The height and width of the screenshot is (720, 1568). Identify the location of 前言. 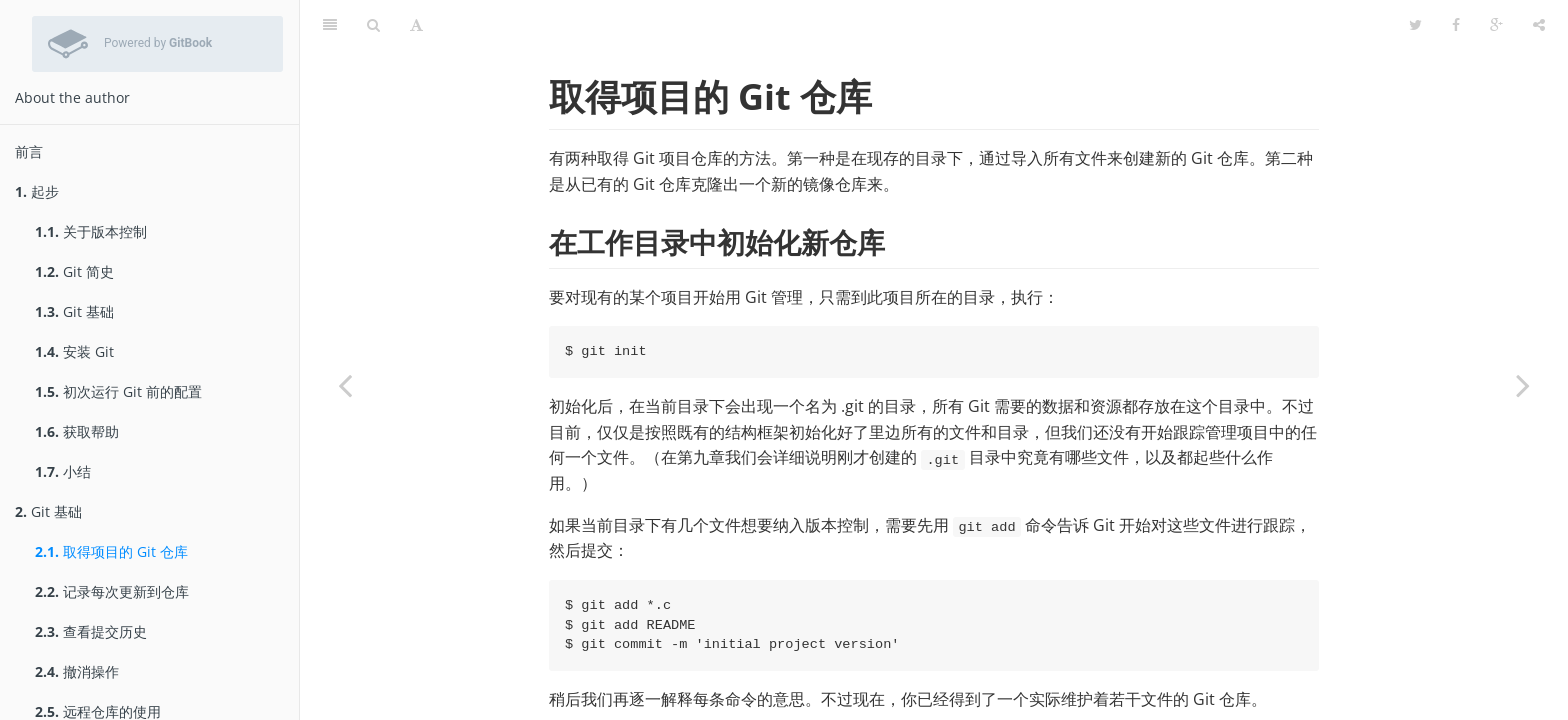
(29, 151).